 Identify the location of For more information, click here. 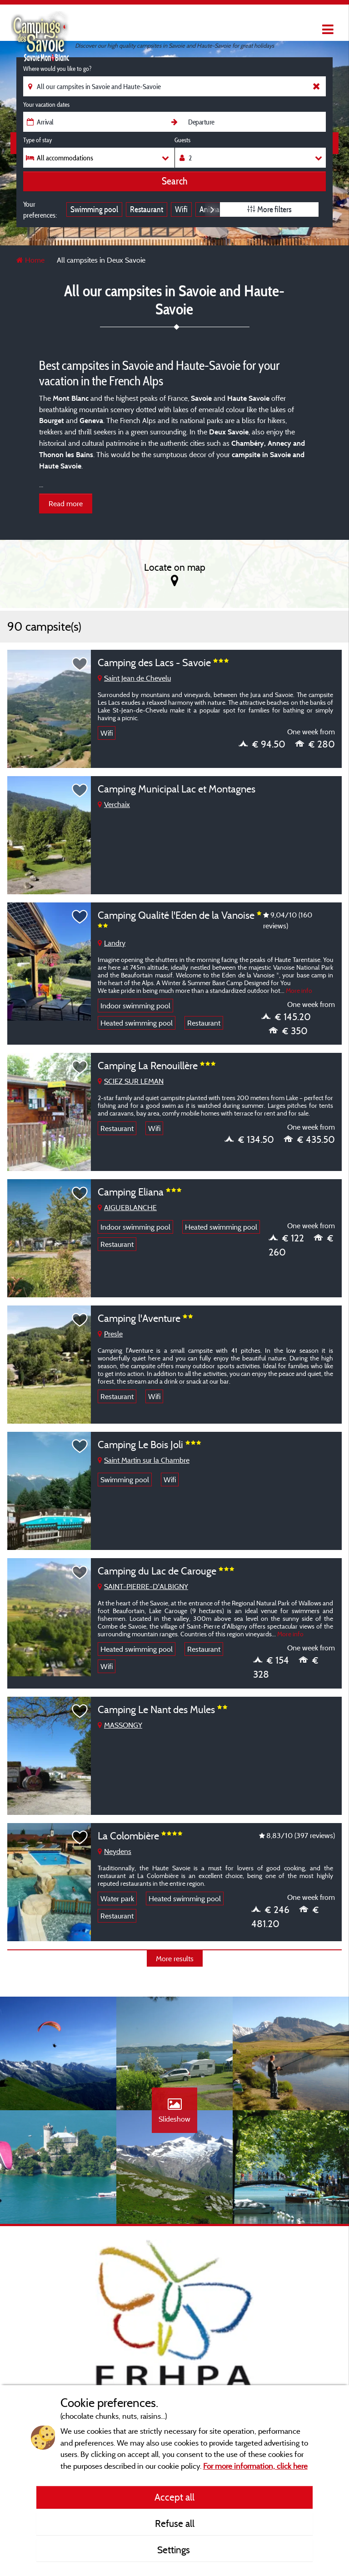
(255, 2466).